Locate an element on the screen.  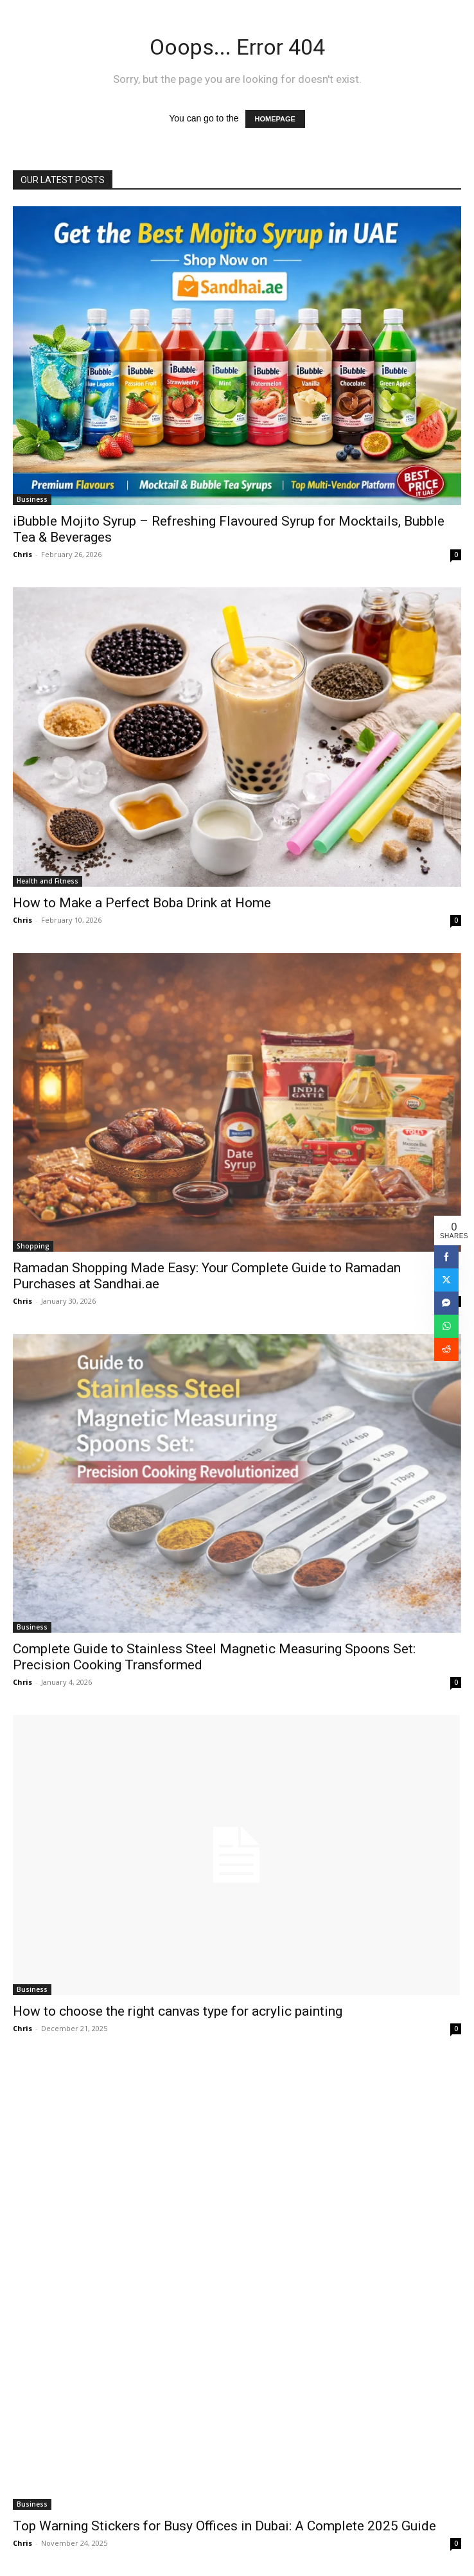
Top Warning Stickers for Busy Offices in Dubai: A Complete 2025 Guide is located at coordinates (224, 2526).